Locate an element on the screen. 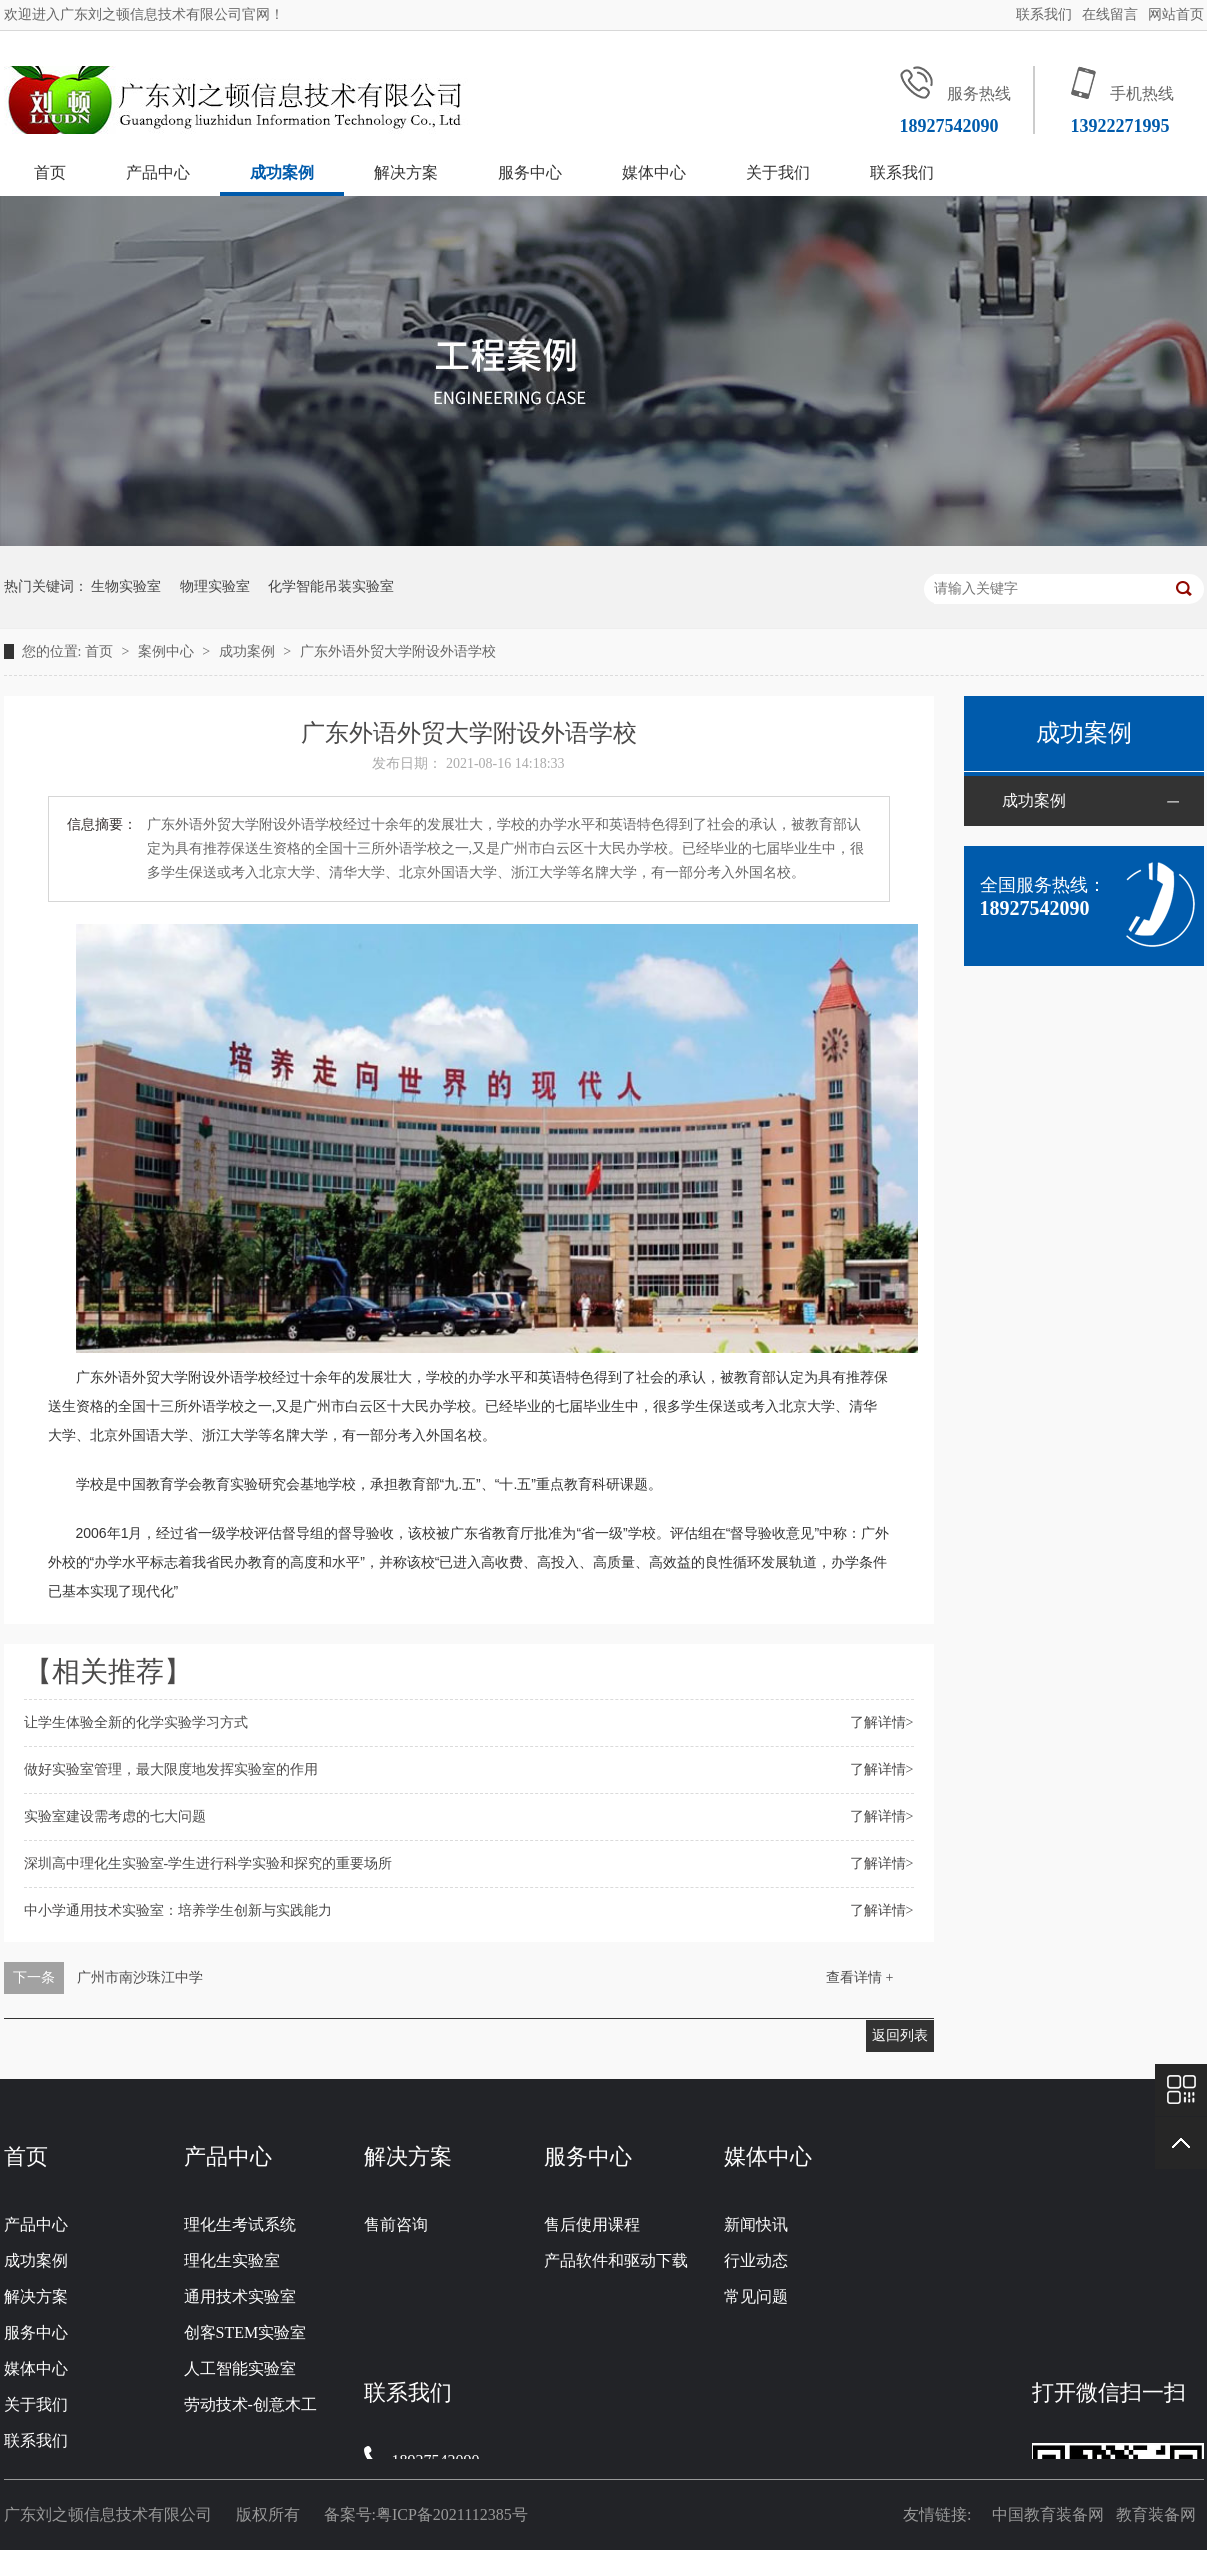 This screenshot has height=2550, width=1207. 物理实验室 is located at coordinates (215, 586).